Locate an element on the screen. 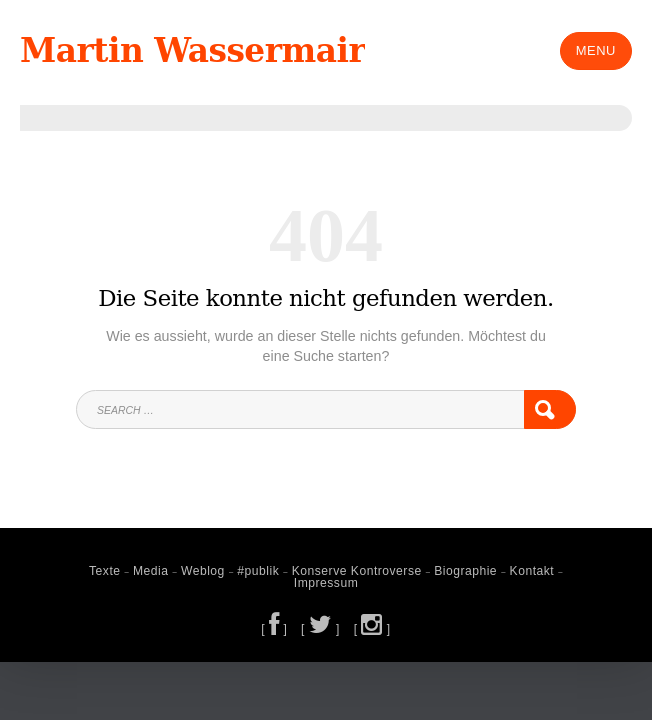 The width and height of the screenshot is (652, 720). Impressum is located at coordinates (326, 583).